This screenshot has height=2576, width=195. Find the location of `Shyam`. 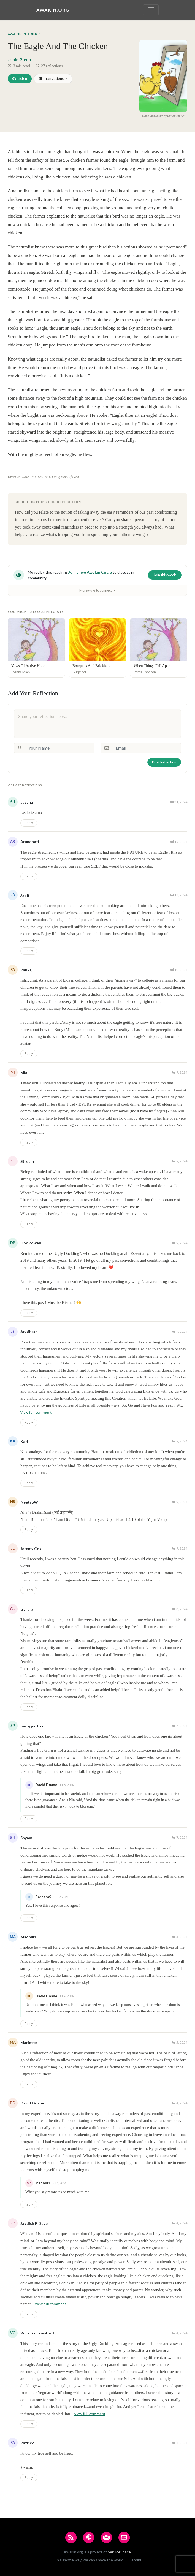

Shyam is located at coordinates (26, 1837).